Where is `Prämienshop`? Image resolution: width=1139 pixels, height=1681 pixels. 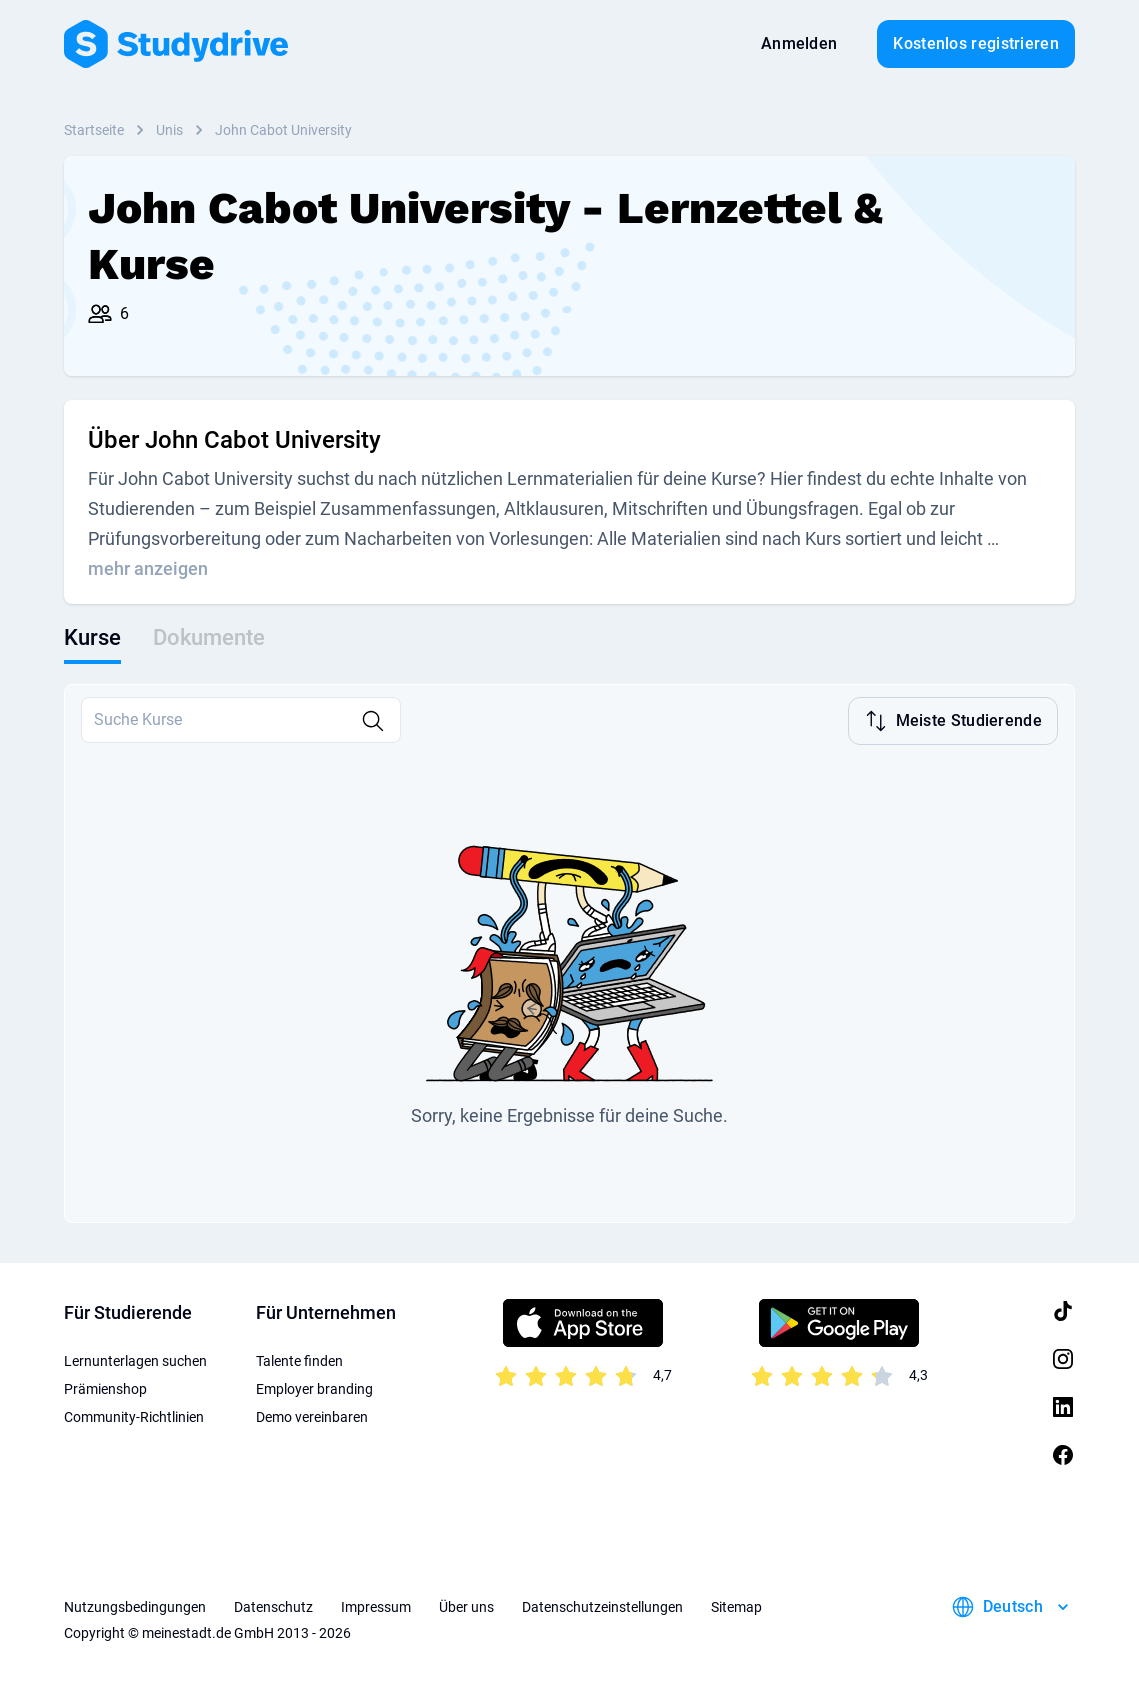
Prämienshop is located at coordinates (105, 1387).